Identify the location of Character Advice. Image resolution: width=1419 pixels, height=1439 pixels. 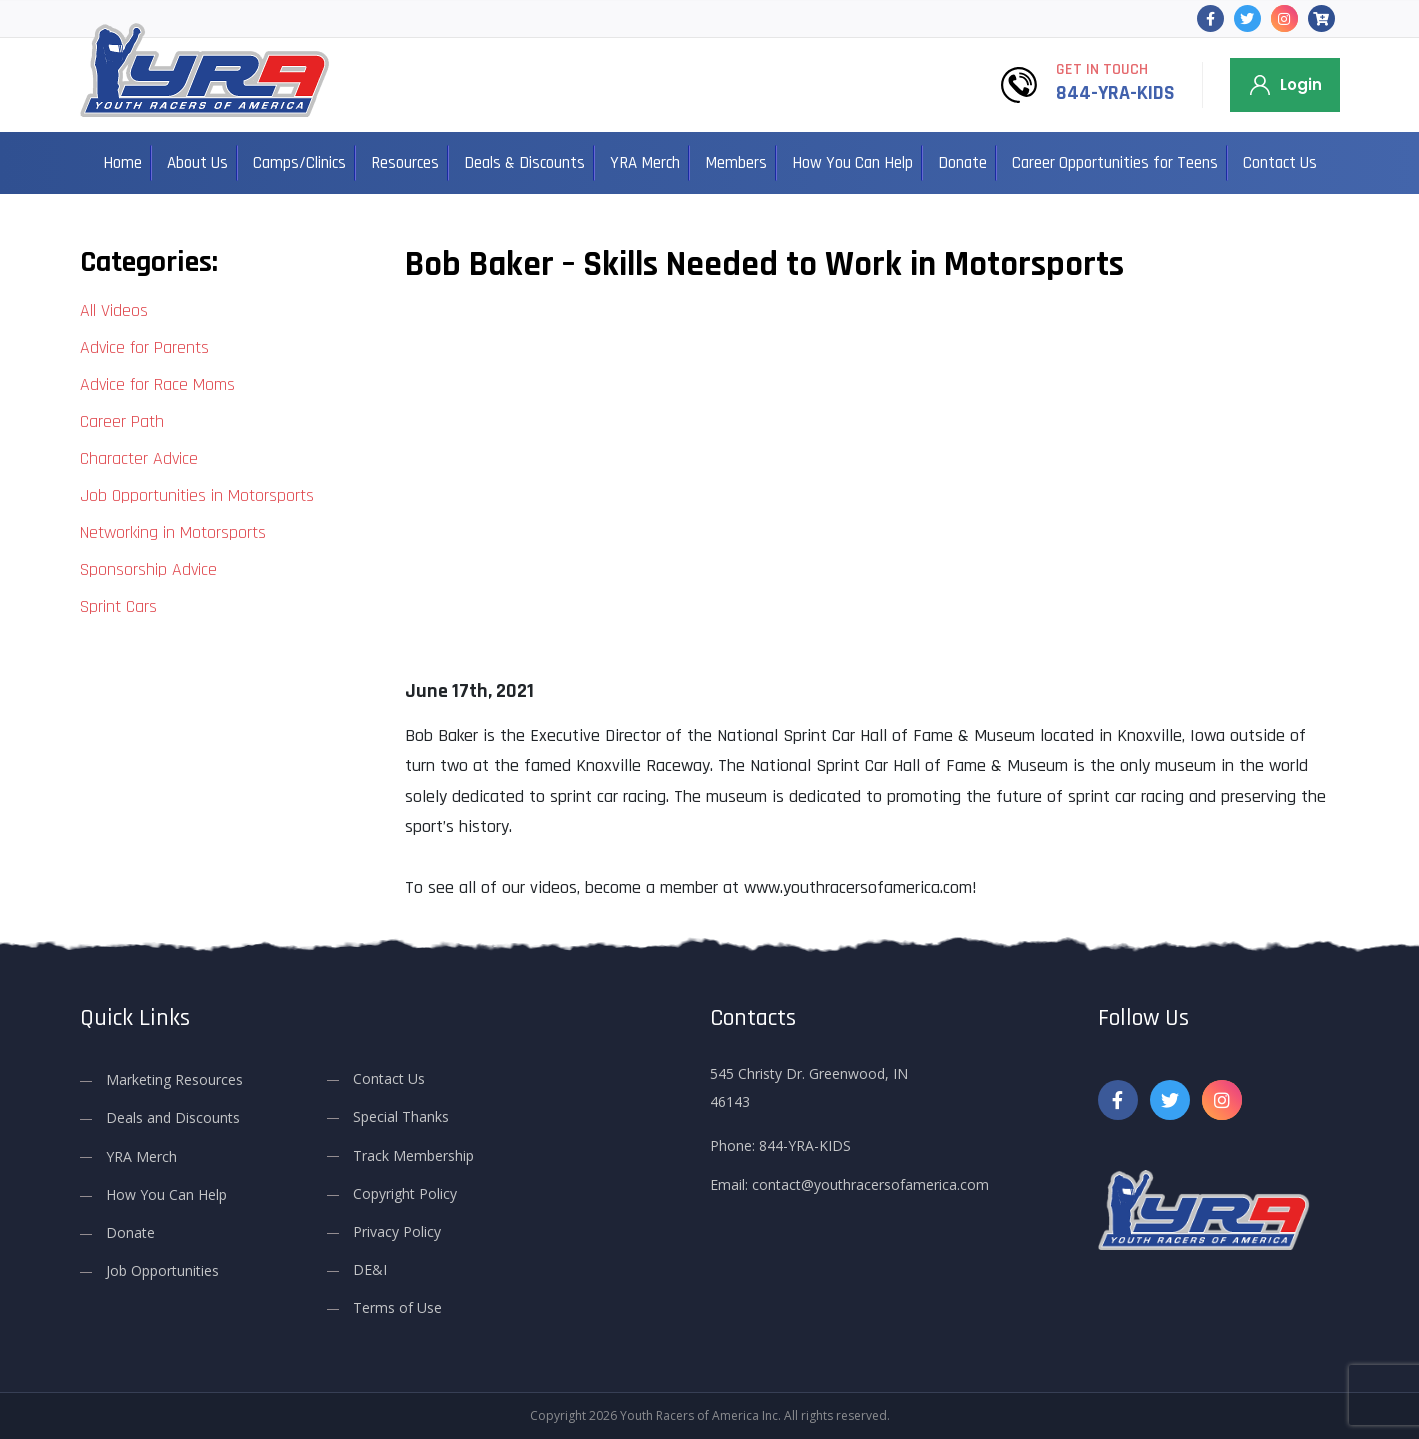
(139, 458).